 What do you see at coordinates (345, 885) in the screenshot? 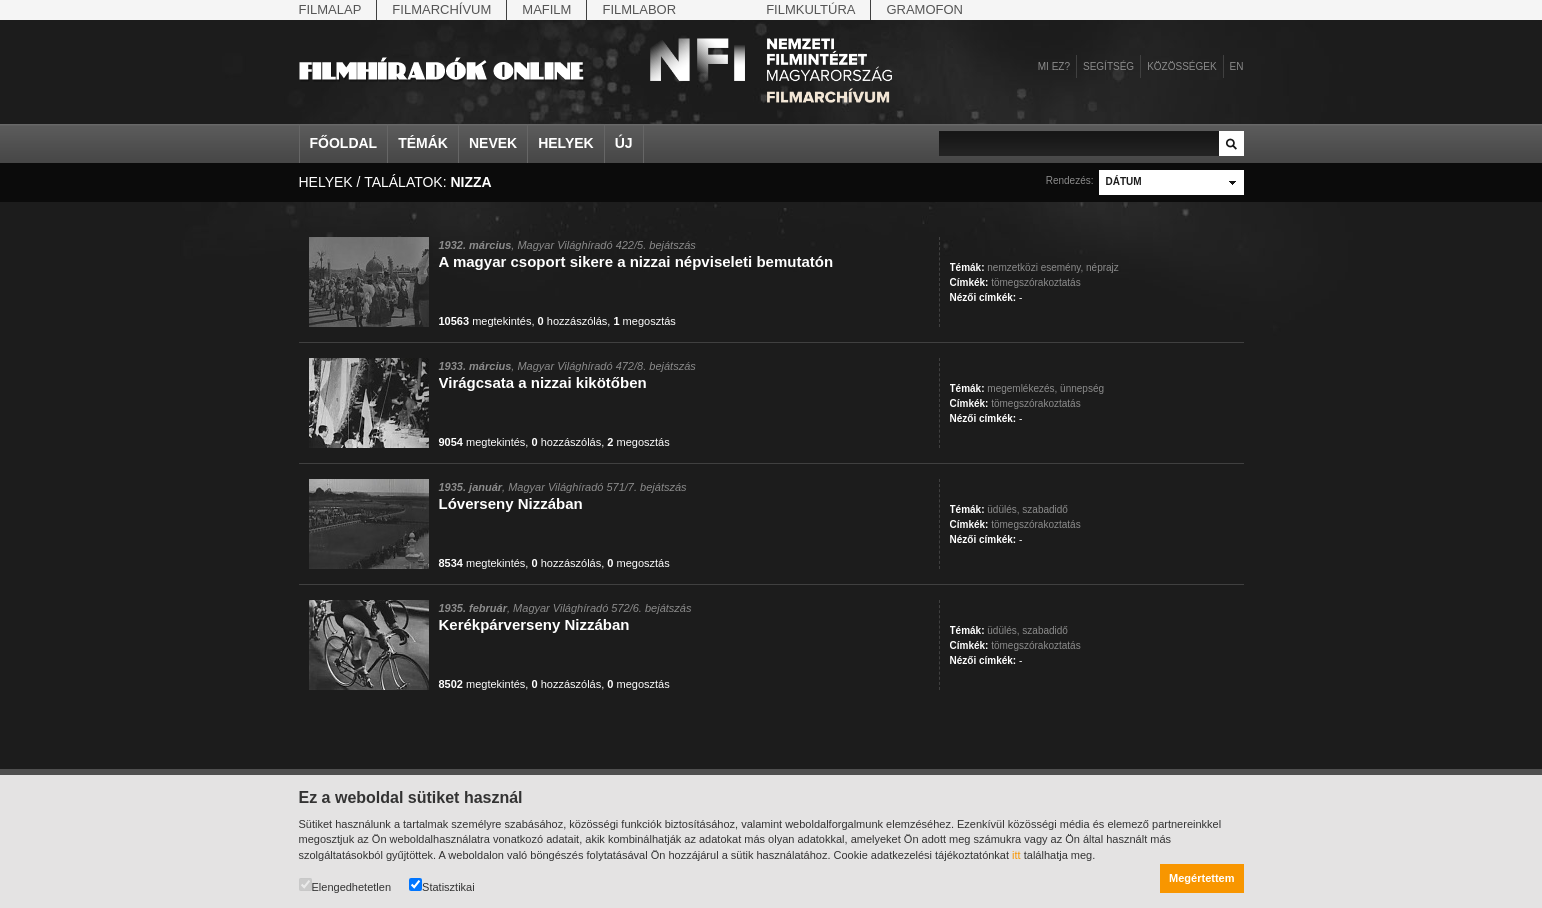
I see `Elengedhetetlen` at bounding box center [345, 885].